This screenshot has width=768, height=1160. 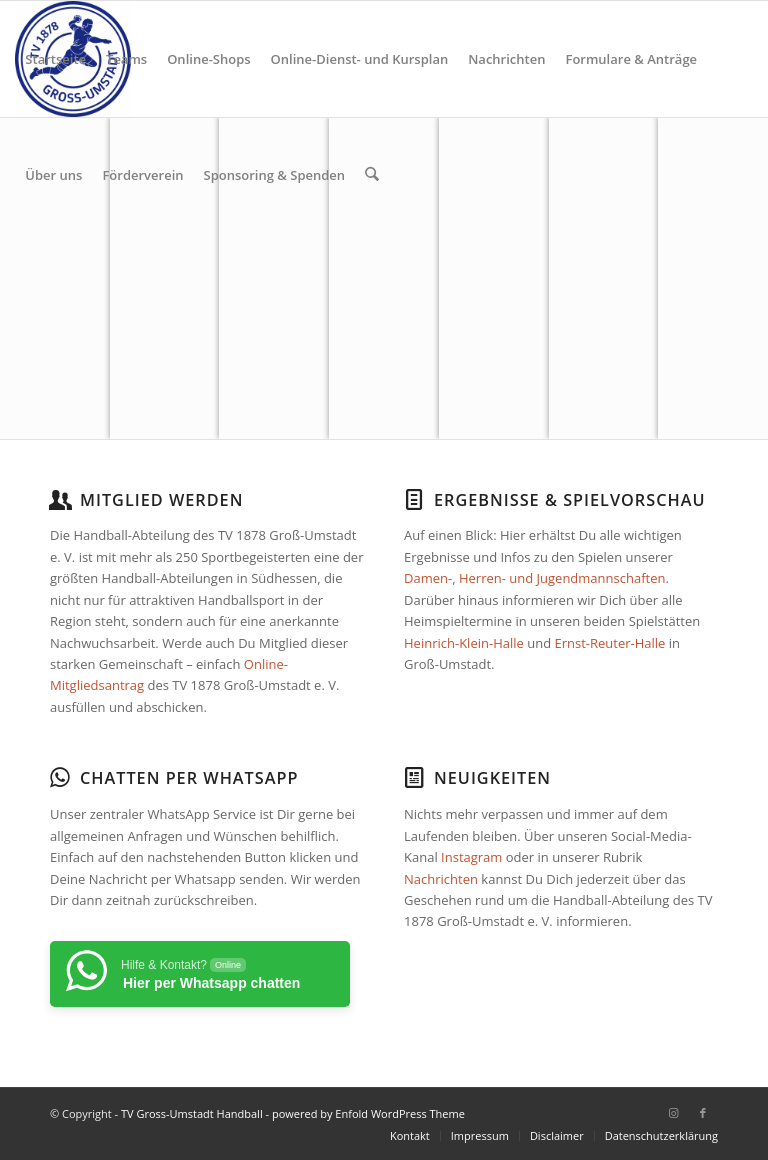 I want to click on Ernst-Reuter-Halle, so click(x=609, y=643).